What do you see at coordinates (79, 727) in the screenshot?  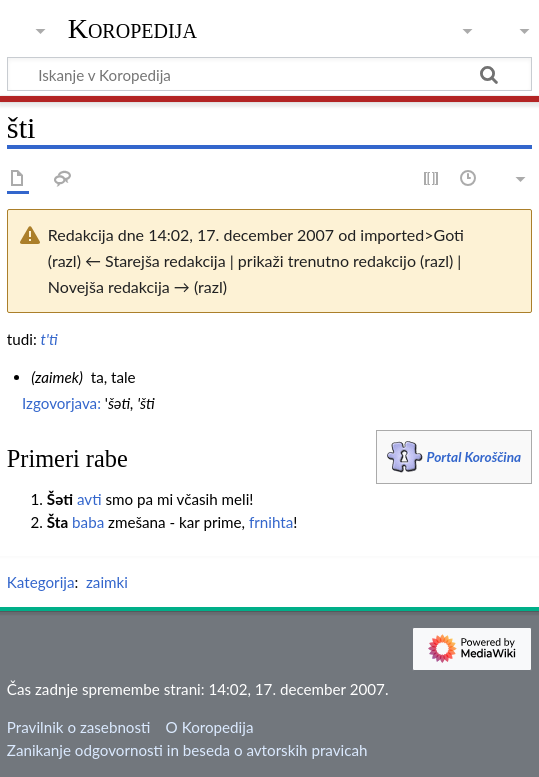 I see `Pravilnik o zasebnosti` at bounding box center [79, 727].